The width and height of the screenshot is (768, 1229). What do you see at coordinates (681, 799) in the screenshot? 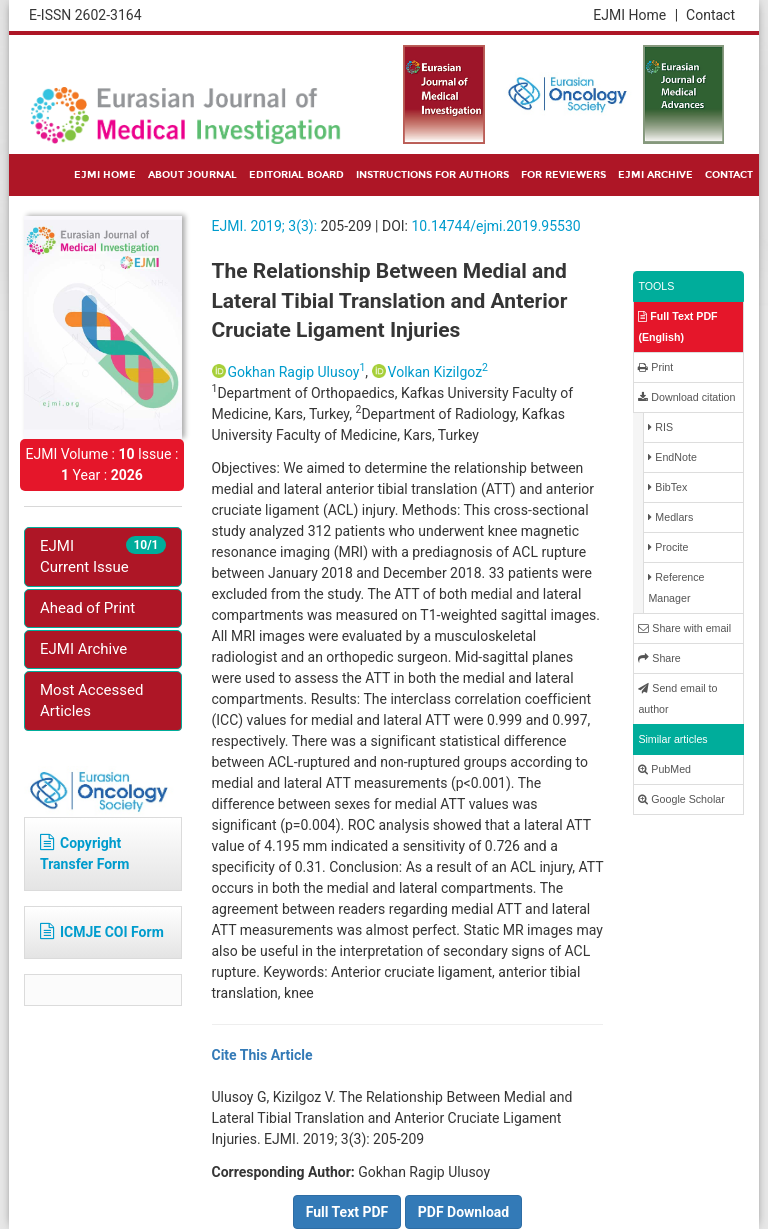
I see `Google Scholar` at bounding box center [681, 799].